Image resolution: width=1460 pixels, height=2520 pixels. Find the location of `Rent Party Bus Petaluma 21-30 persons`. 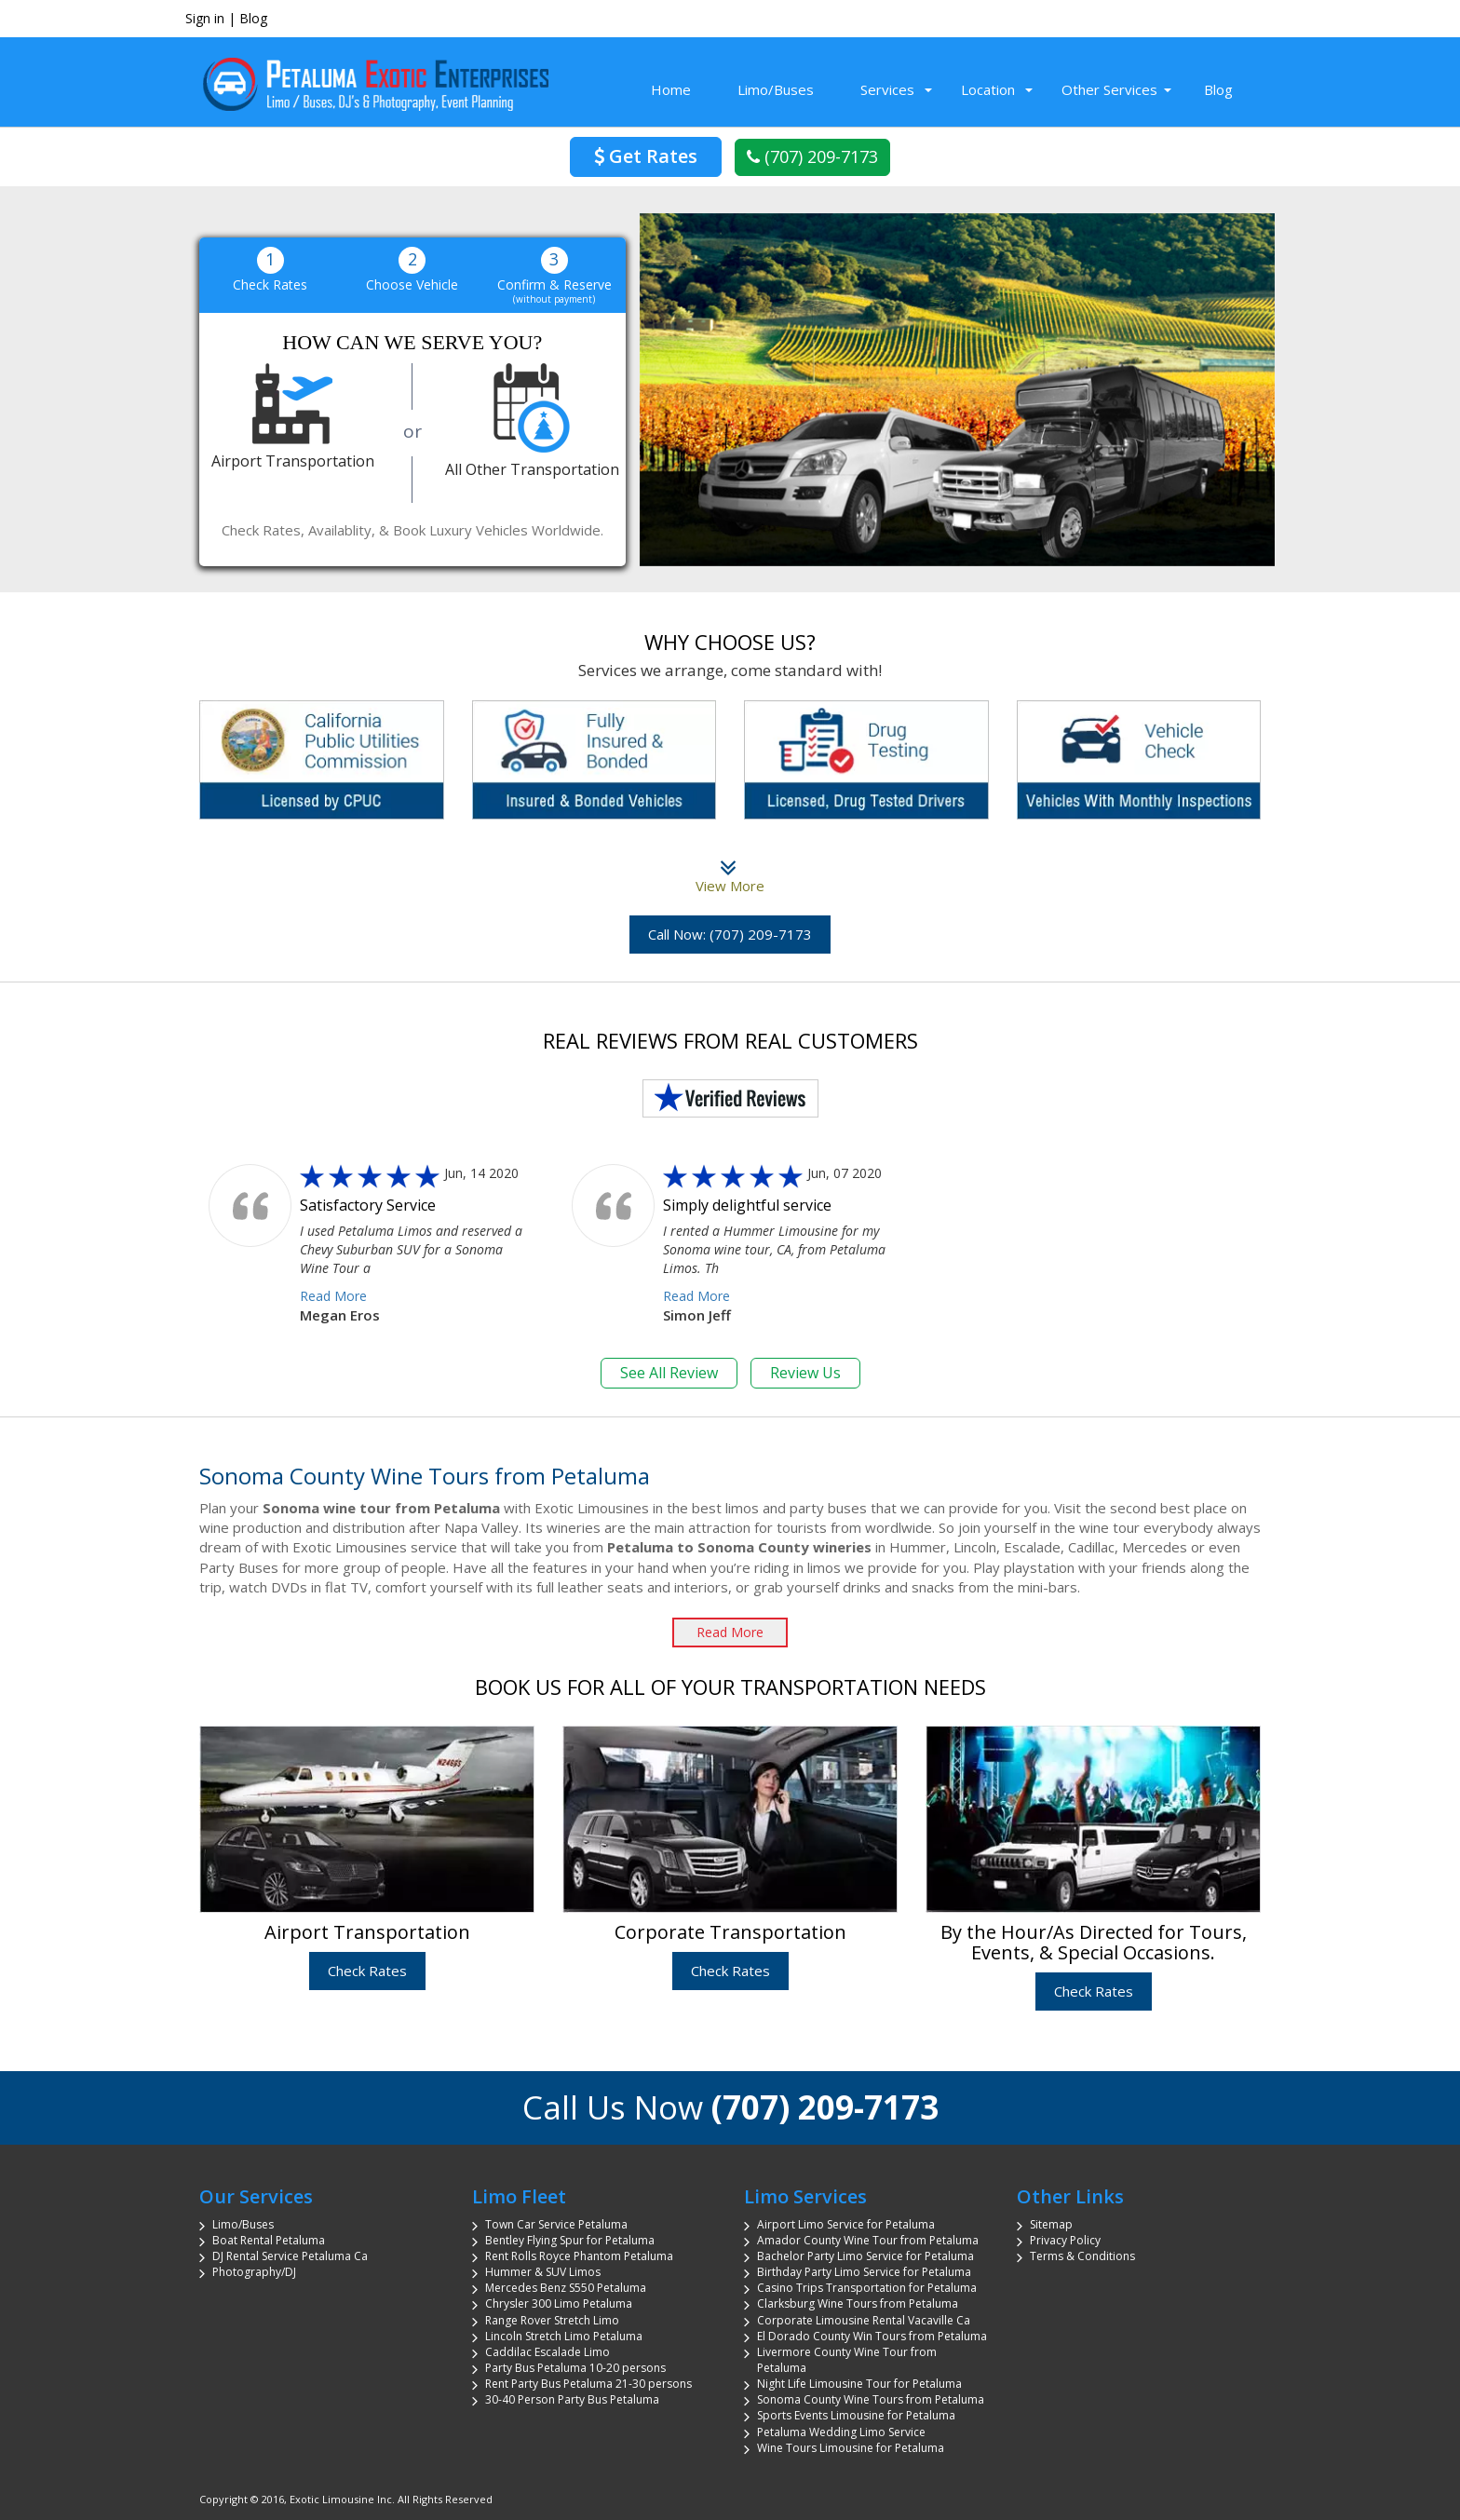

Rent Party Bus Petaluma 21-30 persons is located at coordinates (588, 2383).